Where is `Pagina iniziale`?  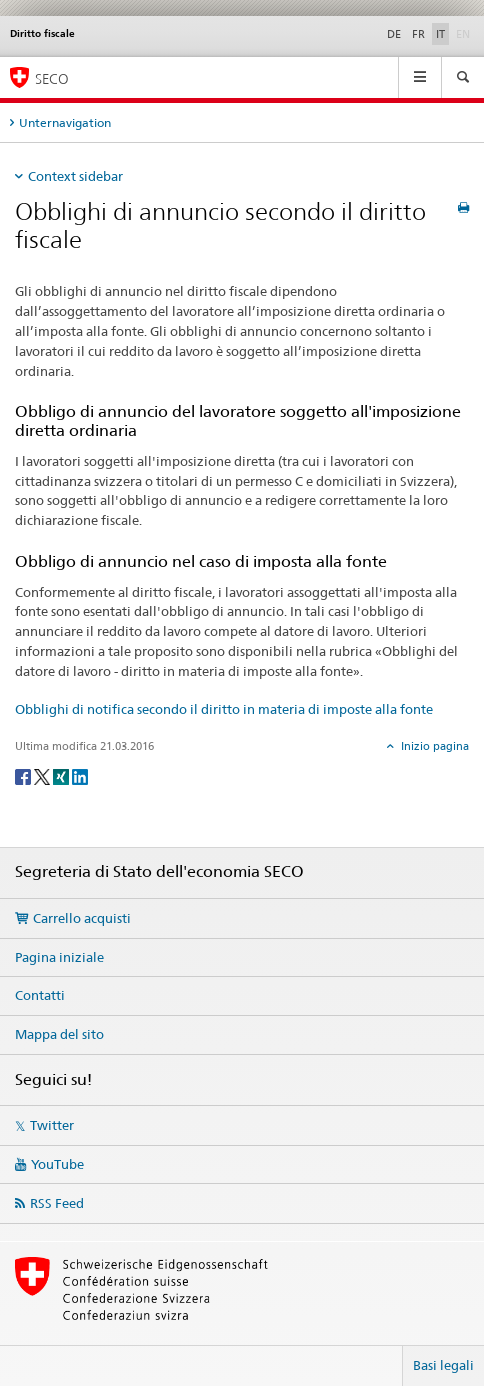 Pagina iniziale is located at coordinates (59, 957).